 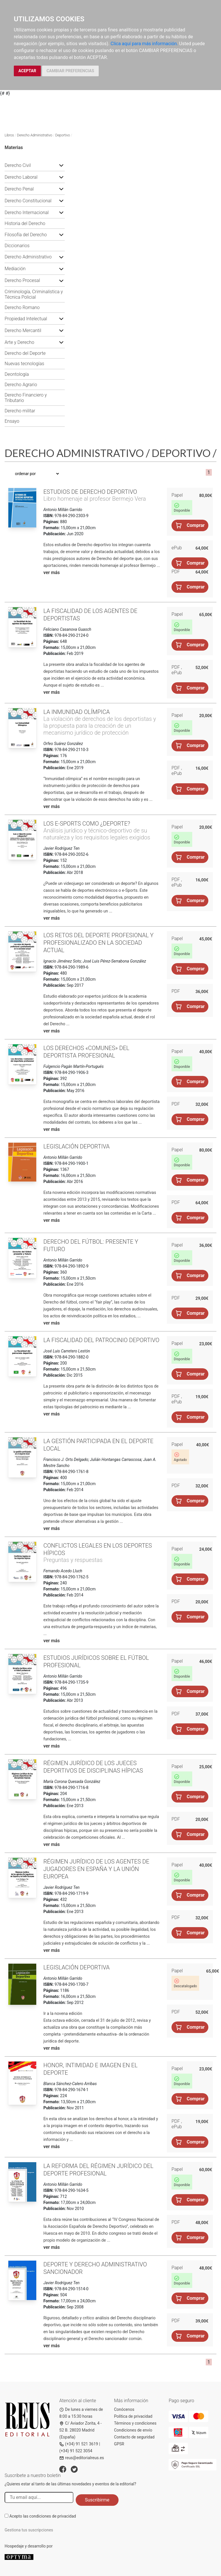 I want to click on Suscribirme, so click(x=97, y=2500).